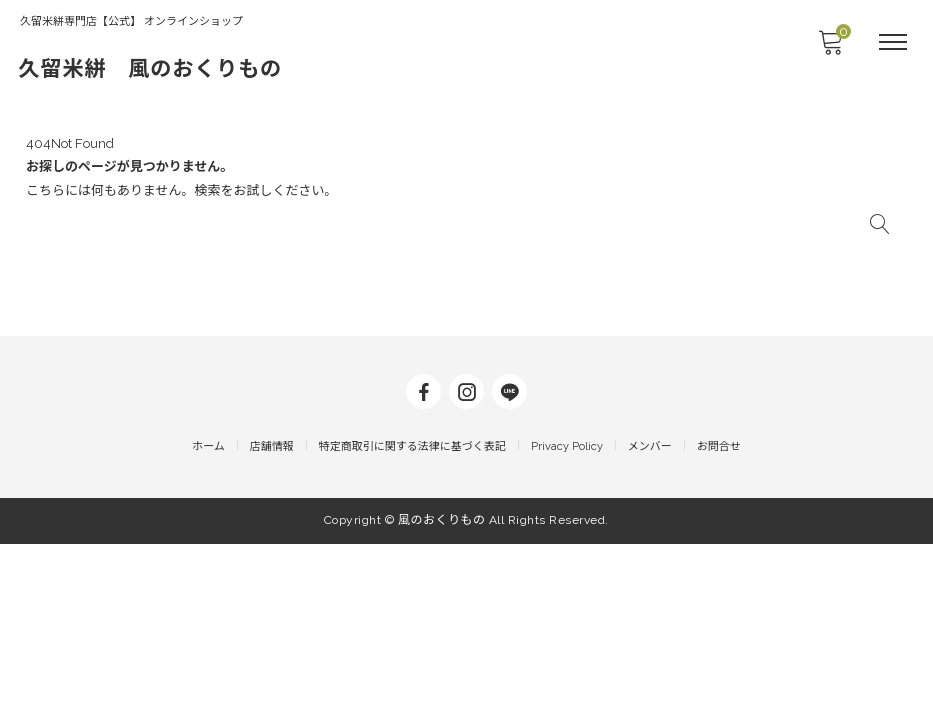  What do you see at coordinates (412, 625) in the screenshot?
I see `特定商取引に関する法律に基づく表記` at bounding box center [412, 625].